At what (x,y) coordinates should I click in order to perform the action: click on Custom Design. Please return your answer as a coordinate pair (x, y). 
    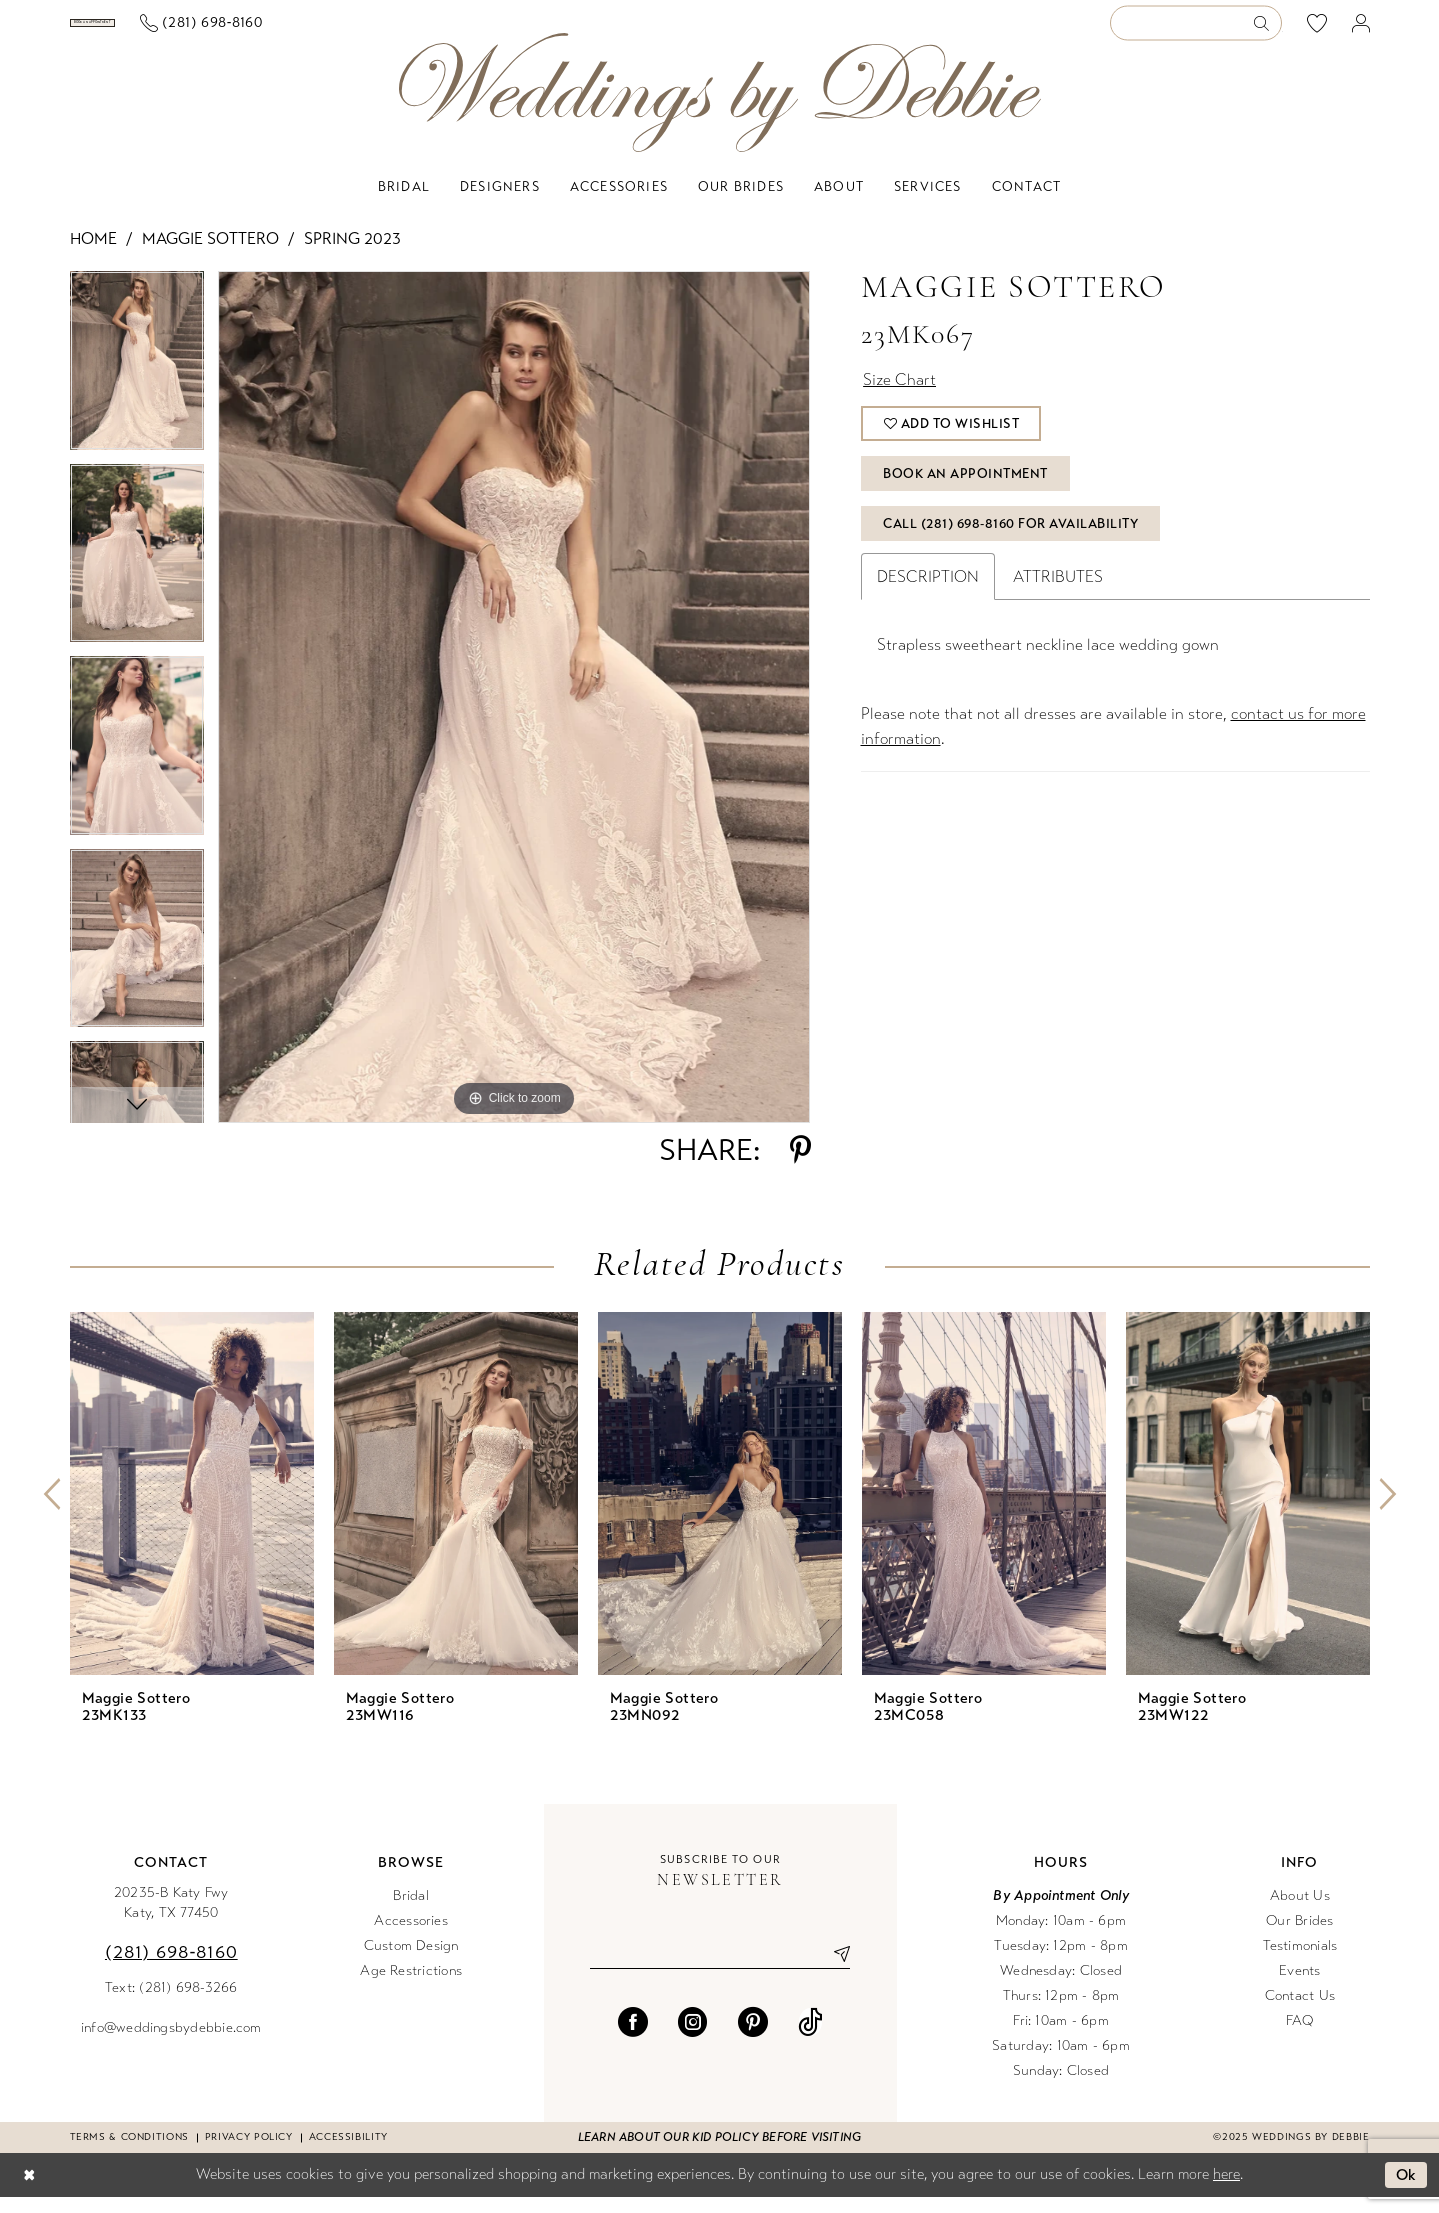
    Looking at the image, I should click on (411, 1961).